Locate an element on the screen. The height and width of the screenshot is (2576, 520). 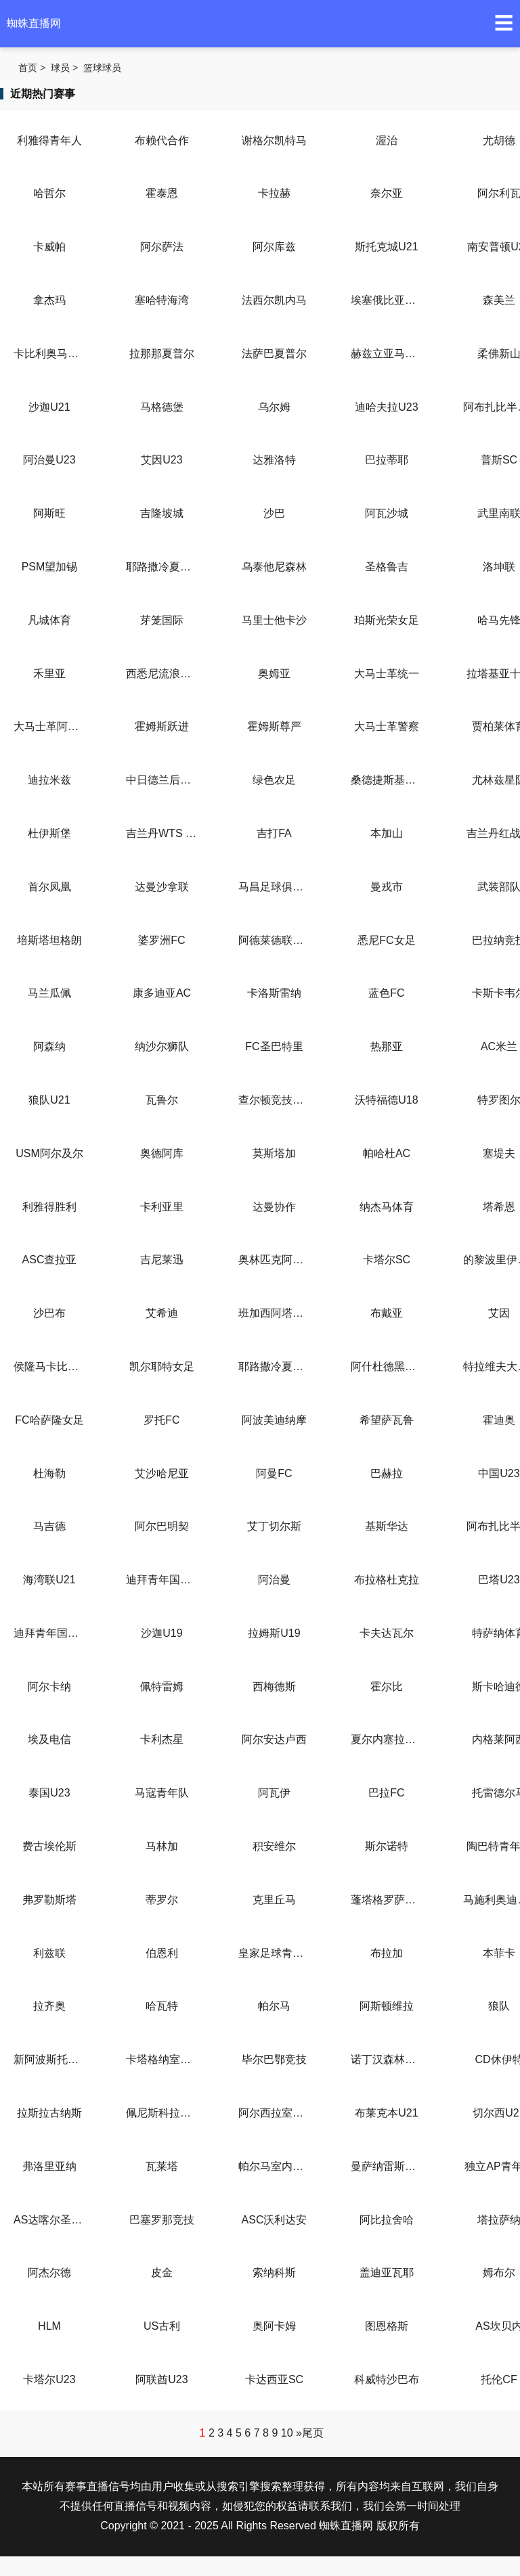
沙巴布 is located at coordinates (49, 1313).